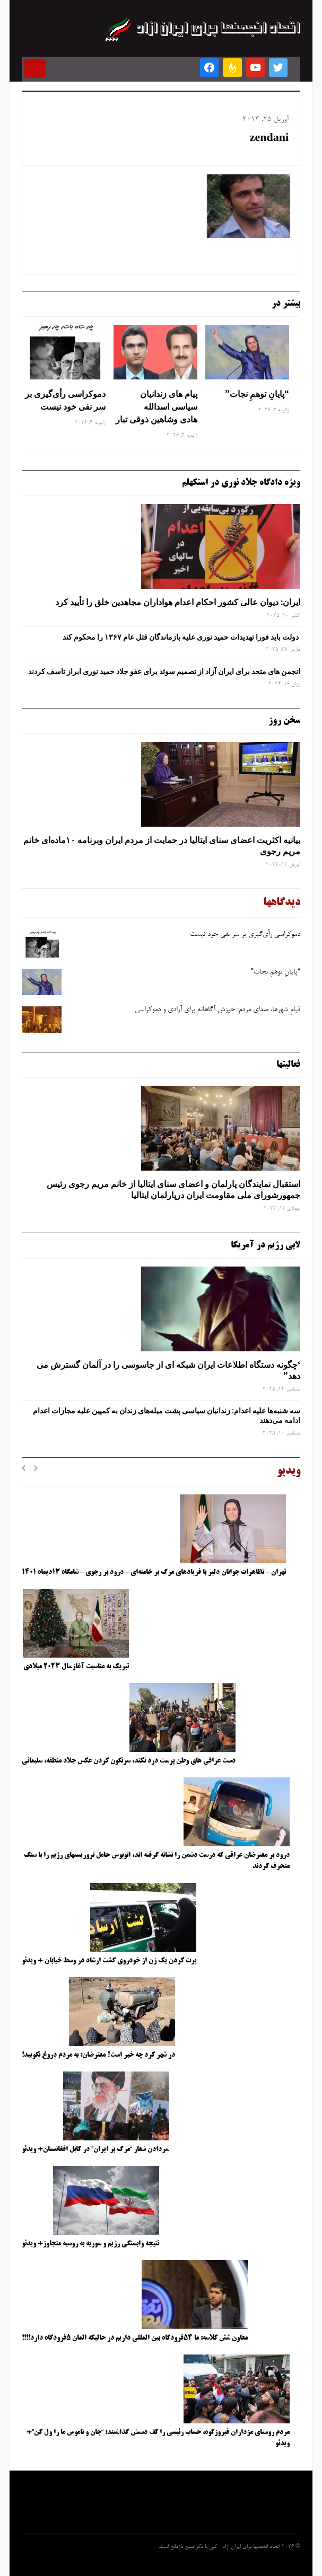  I want to click on سه‌ شنبه‌ها علیه اعدام: زندانیان سیاسی پشت میله‌های زندان به کمپین علیه مجازات اعدام ادامه می‌دهند, so click(166, 1415).